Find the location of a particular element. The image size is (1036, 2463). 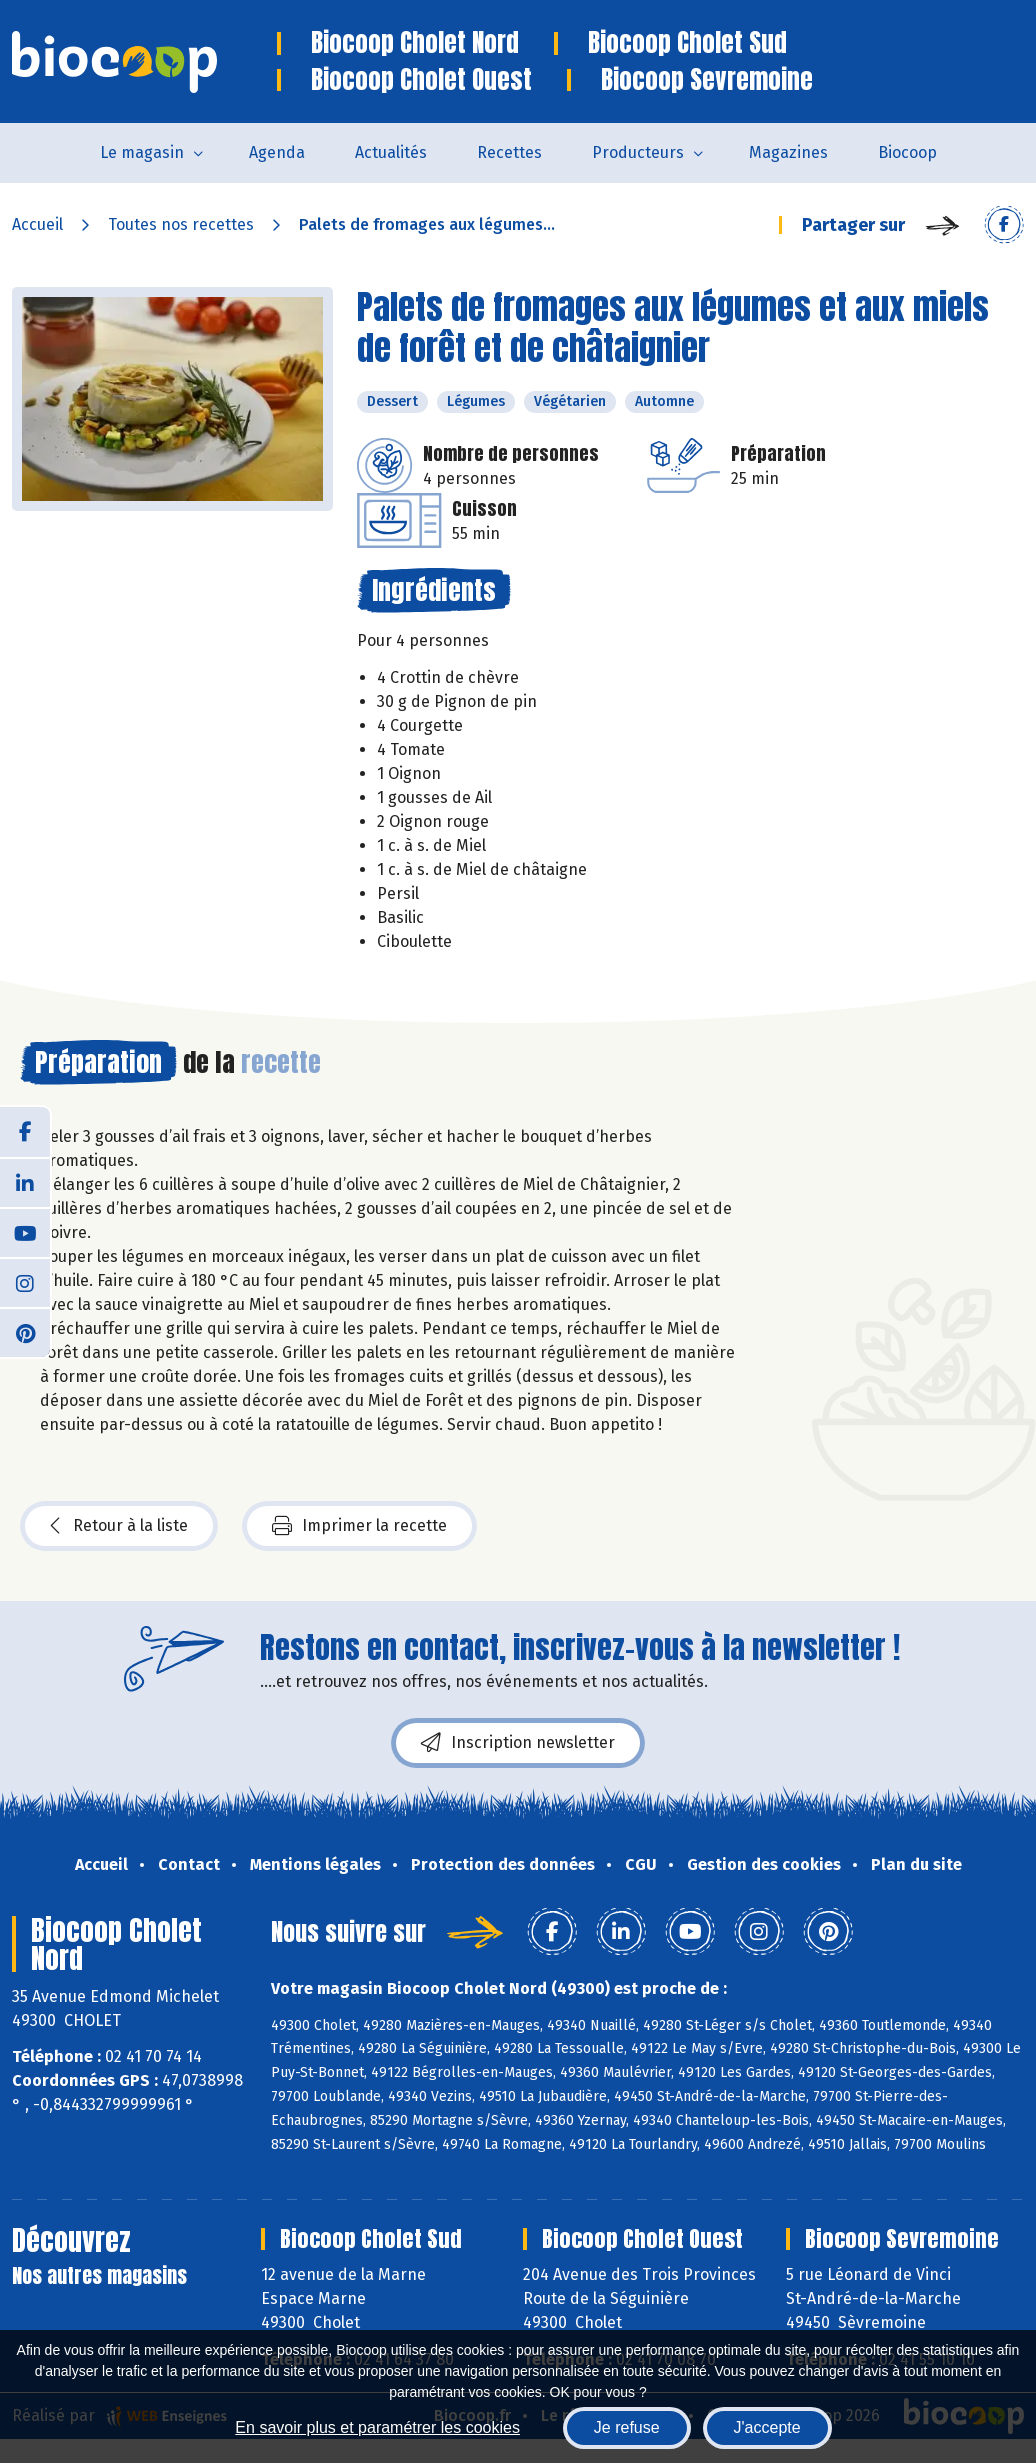

Je refuse is located at coordinates (627, 2427).